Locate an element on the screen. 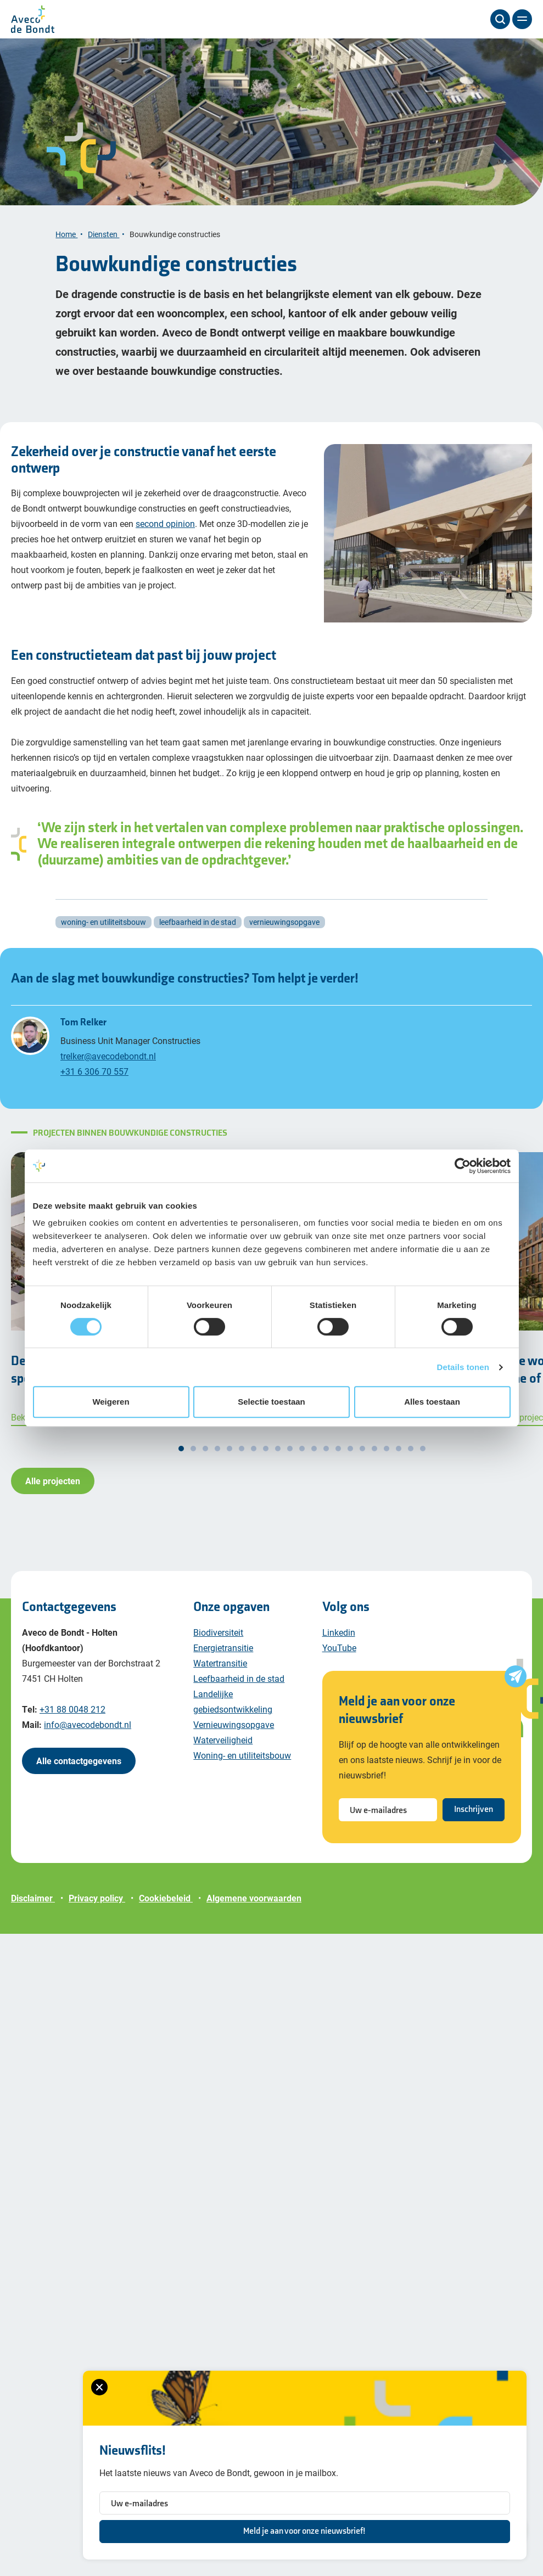 This screenshot has width=543, height=2576. Biodiversiteit is located at coordinates (218, 1646).